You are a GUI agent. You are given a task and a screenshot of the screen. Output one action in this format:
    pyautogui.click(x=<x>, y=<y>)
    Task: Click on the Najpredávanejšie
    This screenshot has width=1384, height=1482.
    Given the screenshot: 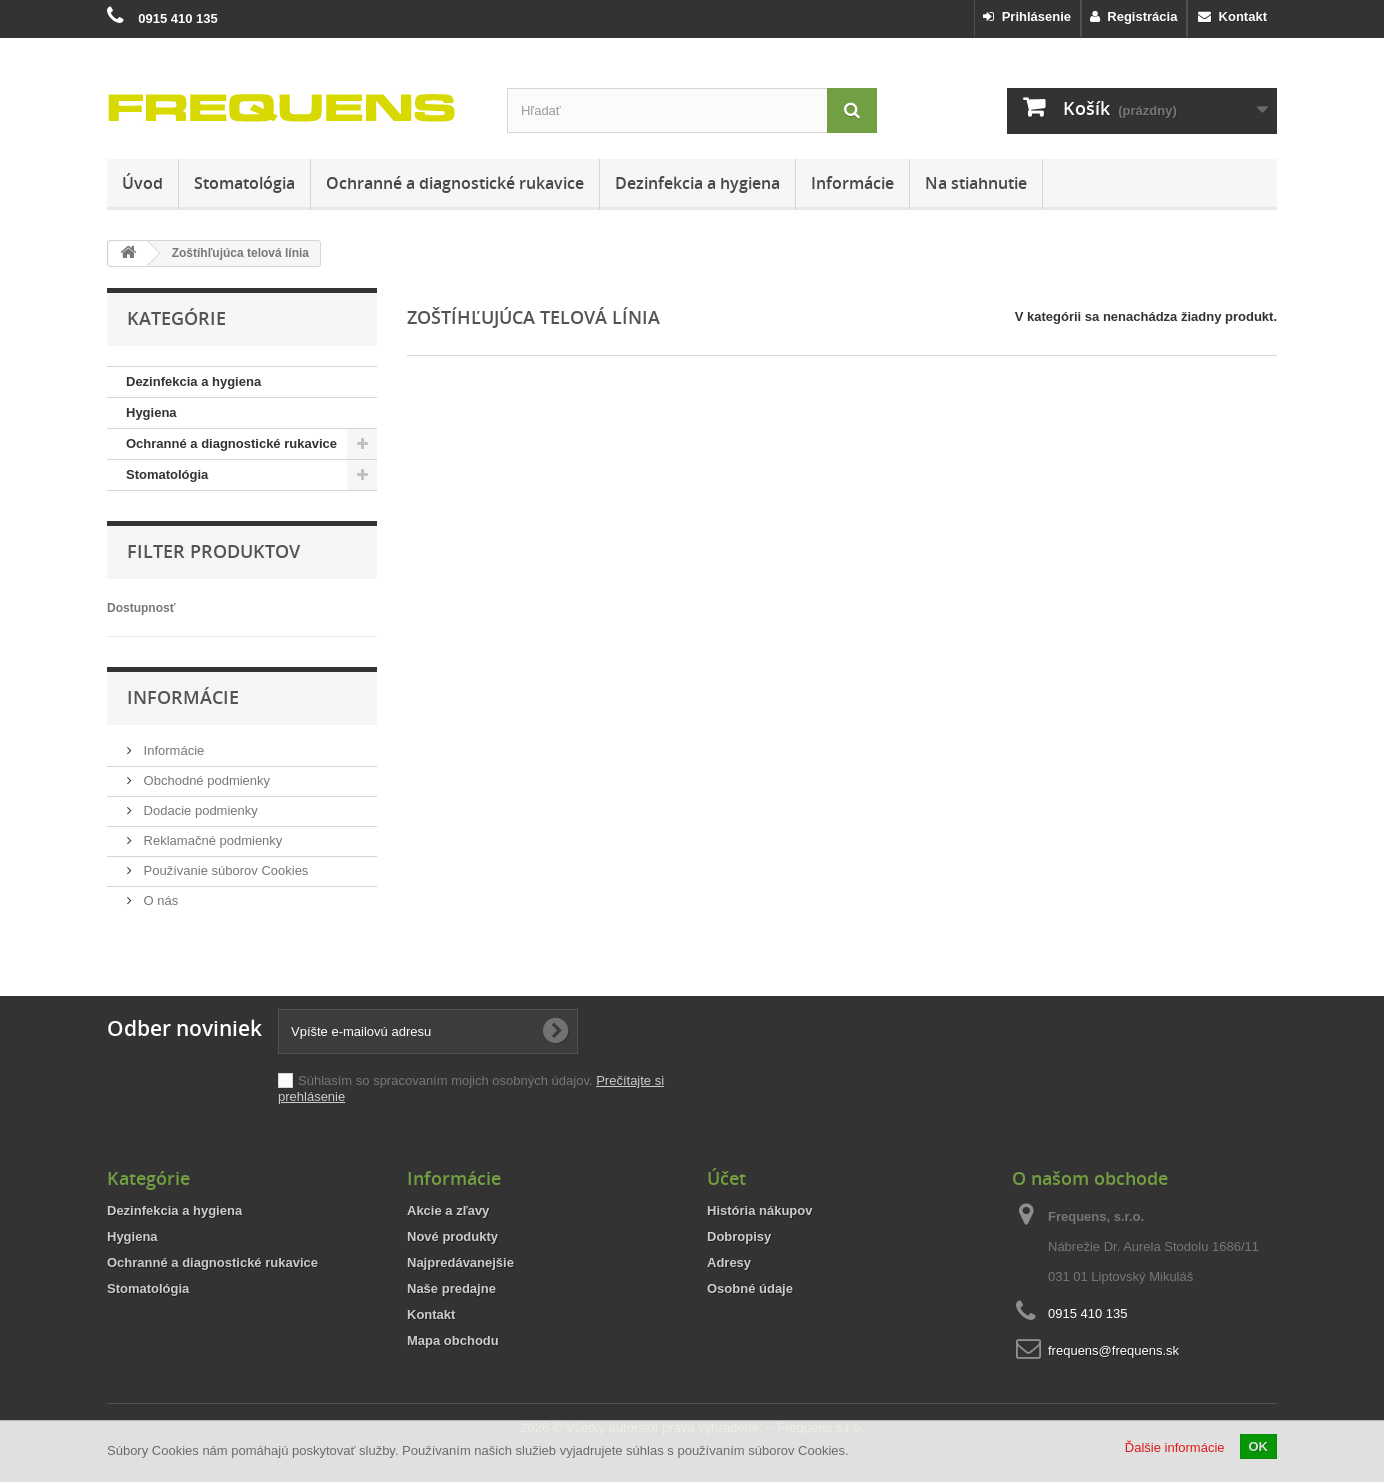 What is the action you would take?
    pyautogui.click(x=460, y=1262)
    